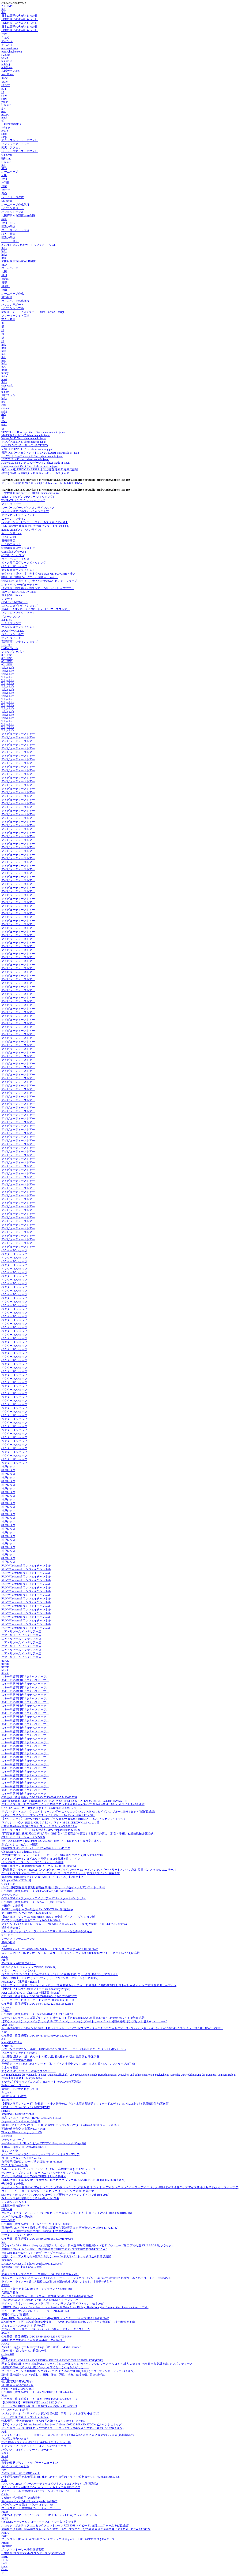 The height and width of the screenshot is (2576, 242). What do you see at coordinates (2, 120) in the screenshot?
I see `cf` at bounding box center [2, 120].